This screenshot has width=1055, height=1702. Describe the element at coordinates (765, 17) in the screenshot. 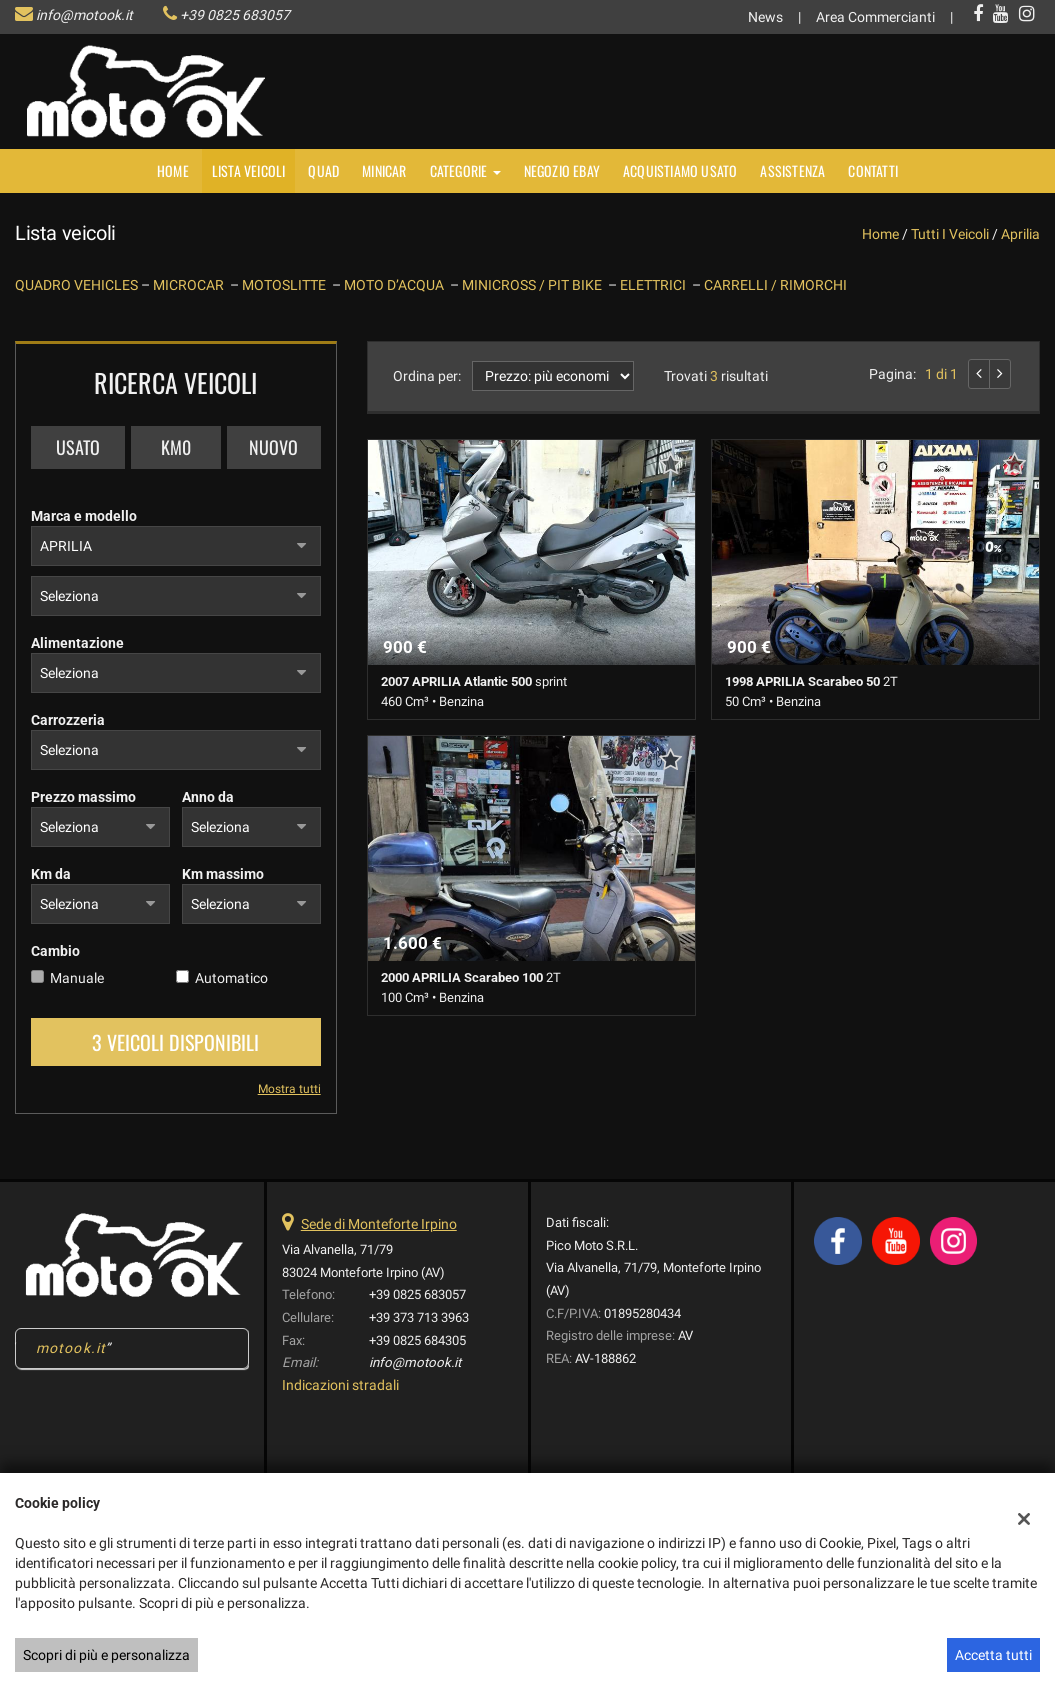

I see `News` at that location.